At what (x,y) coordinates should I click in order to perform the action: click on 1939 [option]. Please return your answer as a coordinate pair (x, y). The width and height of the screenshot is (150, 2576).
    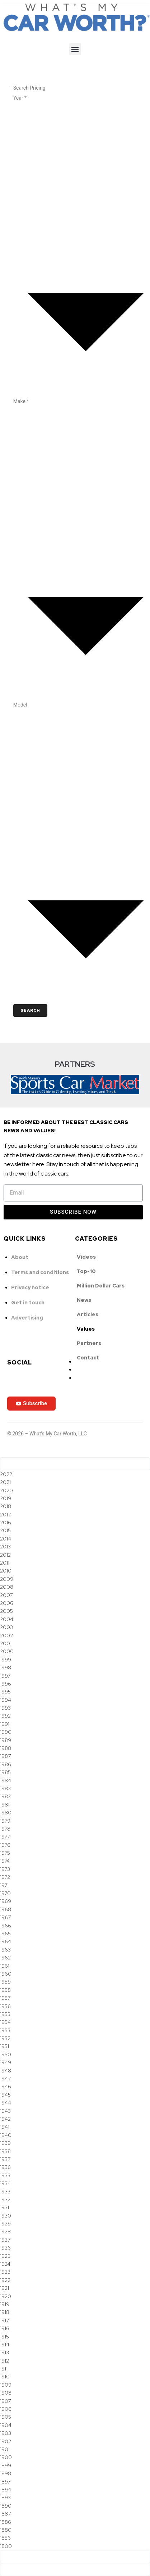
    Looking at the image, I should click on (5, 2143).